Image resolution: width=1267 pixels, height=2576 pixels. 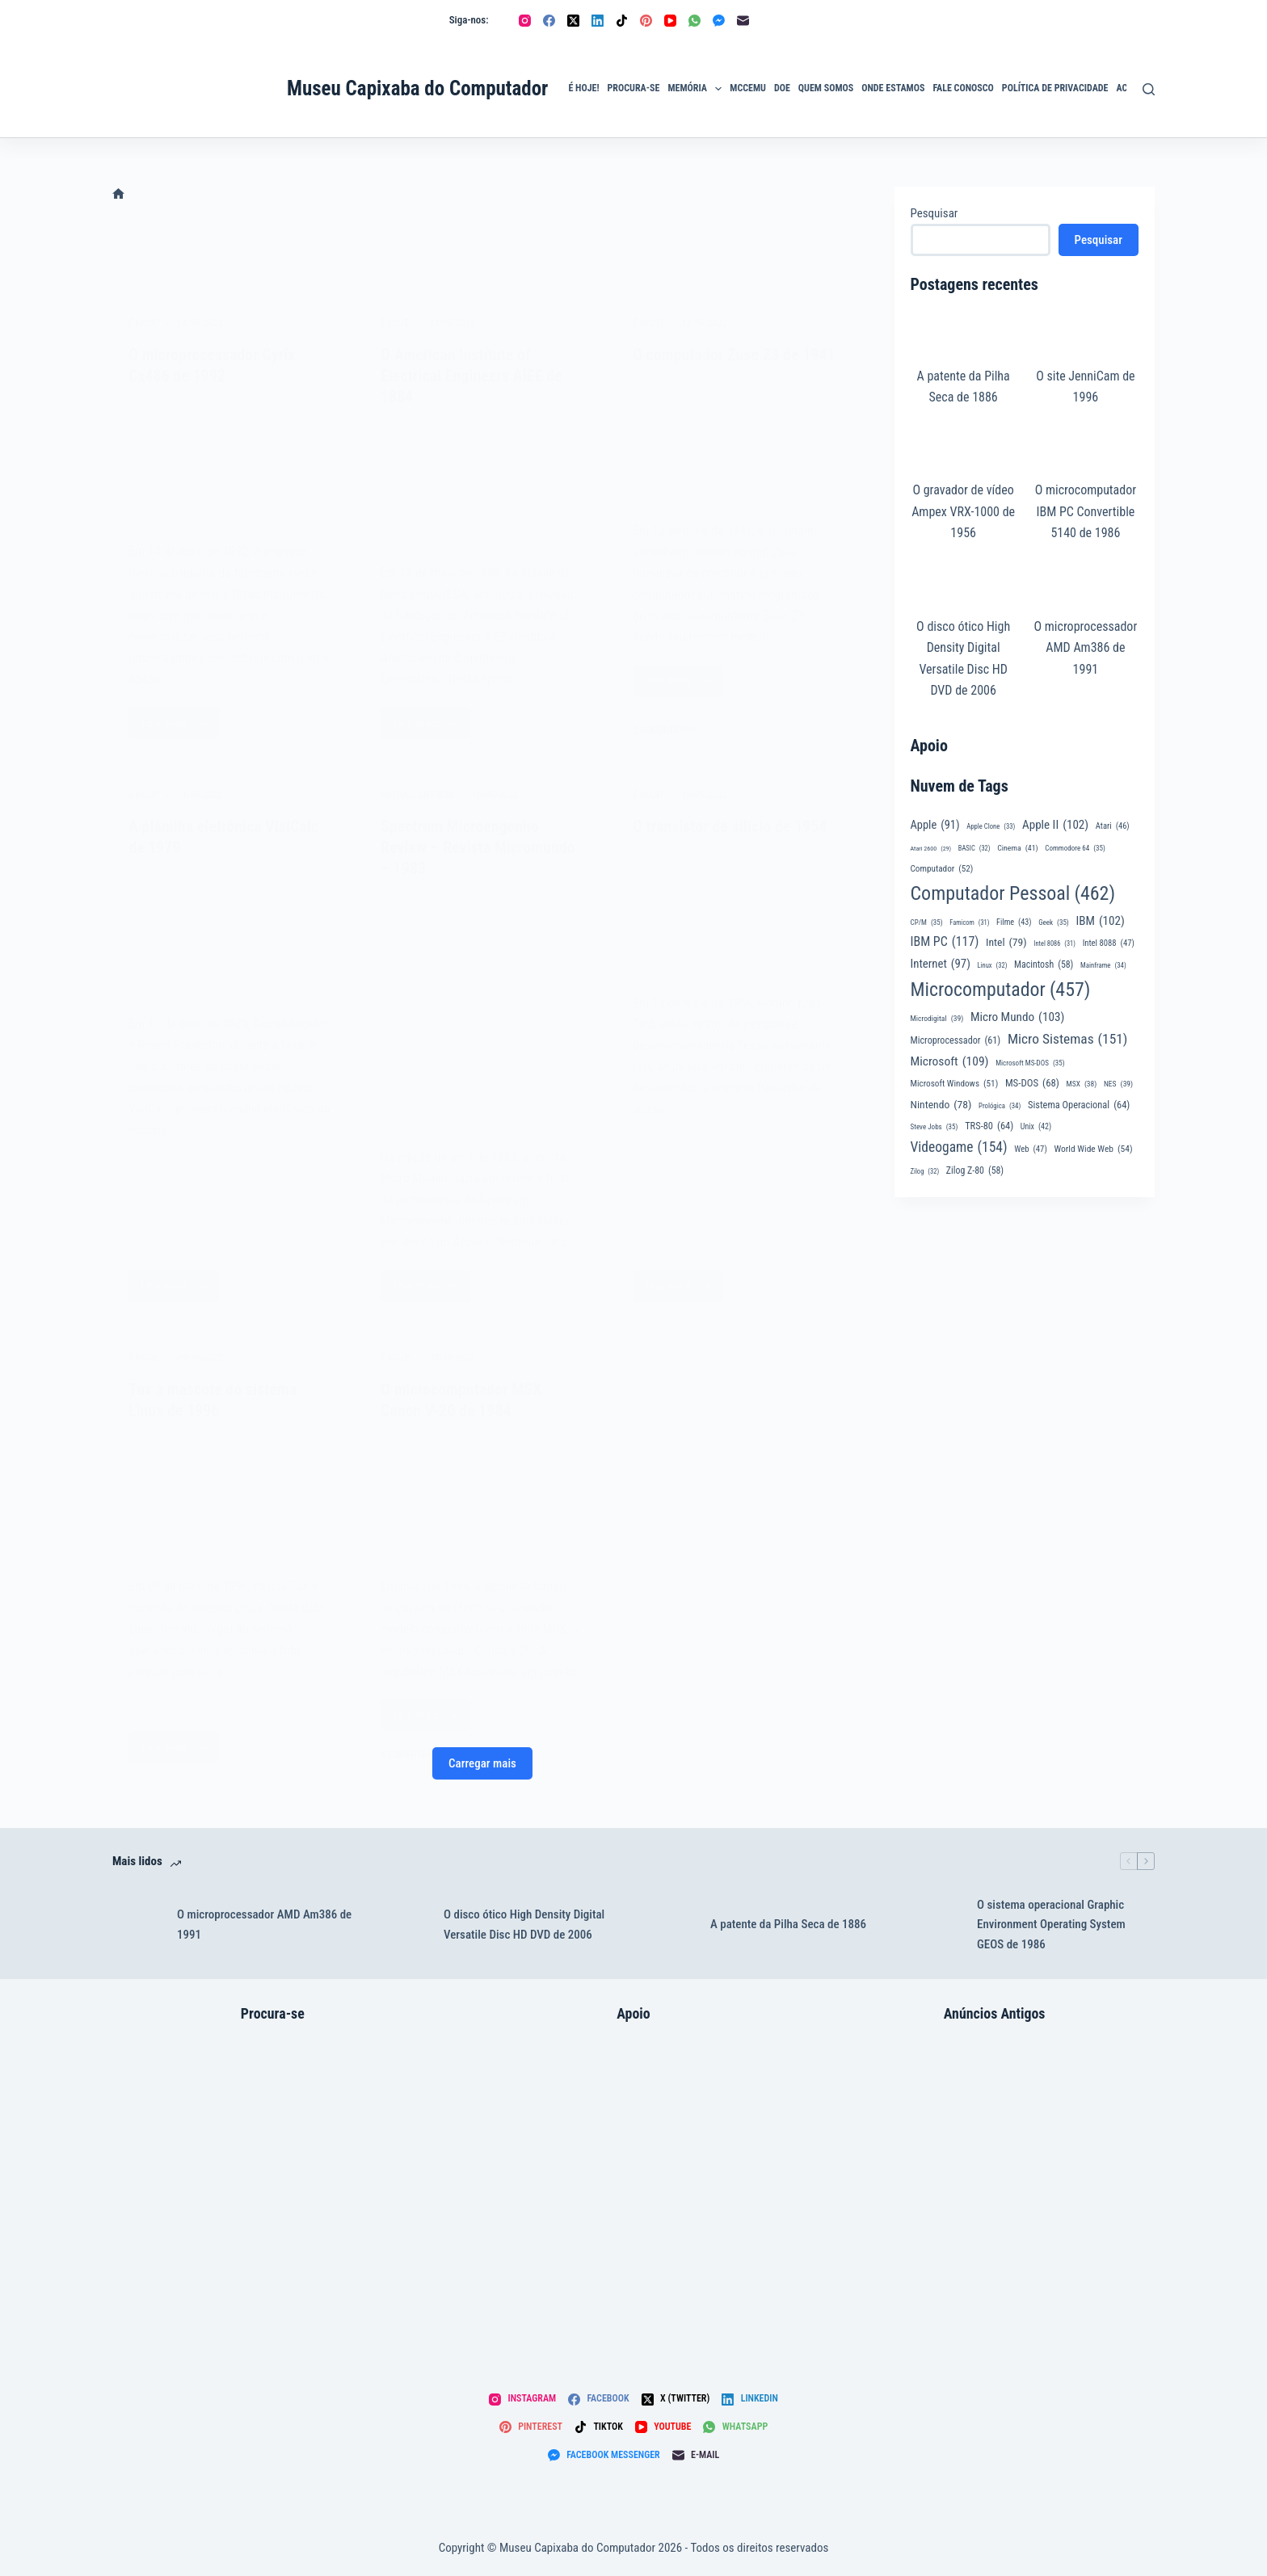 I want to click on Linux [Linux (32 itens)], so click(x=993, y=965).